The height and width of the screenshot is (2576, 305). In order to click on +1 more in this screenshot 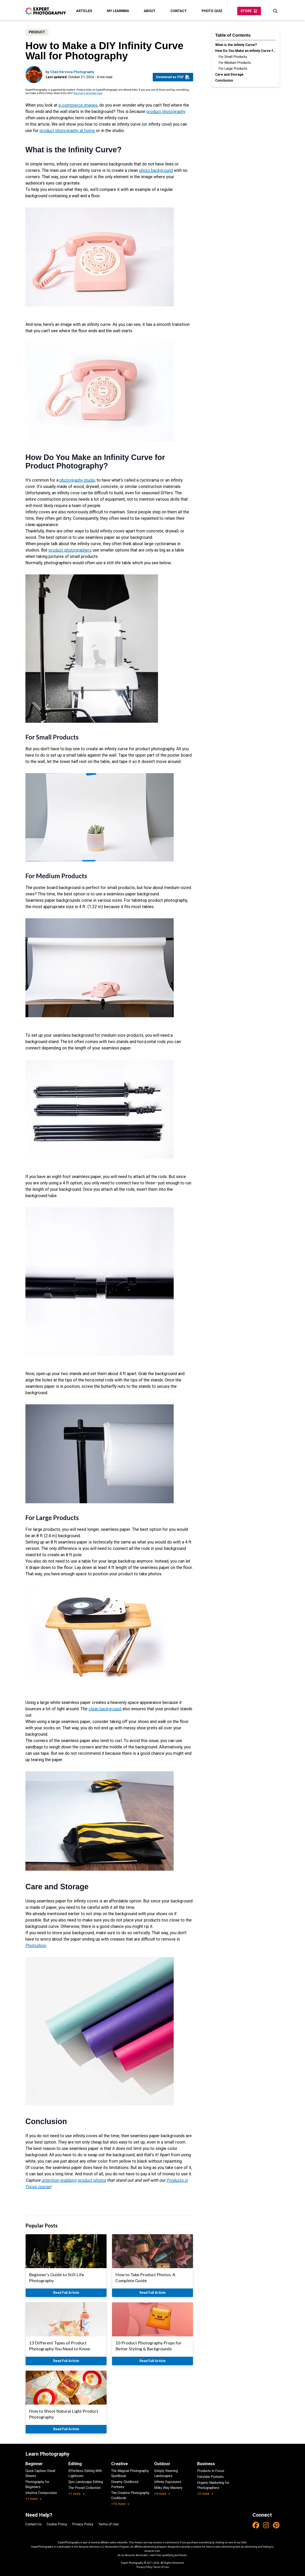, I will do `click(33, 2499)`.